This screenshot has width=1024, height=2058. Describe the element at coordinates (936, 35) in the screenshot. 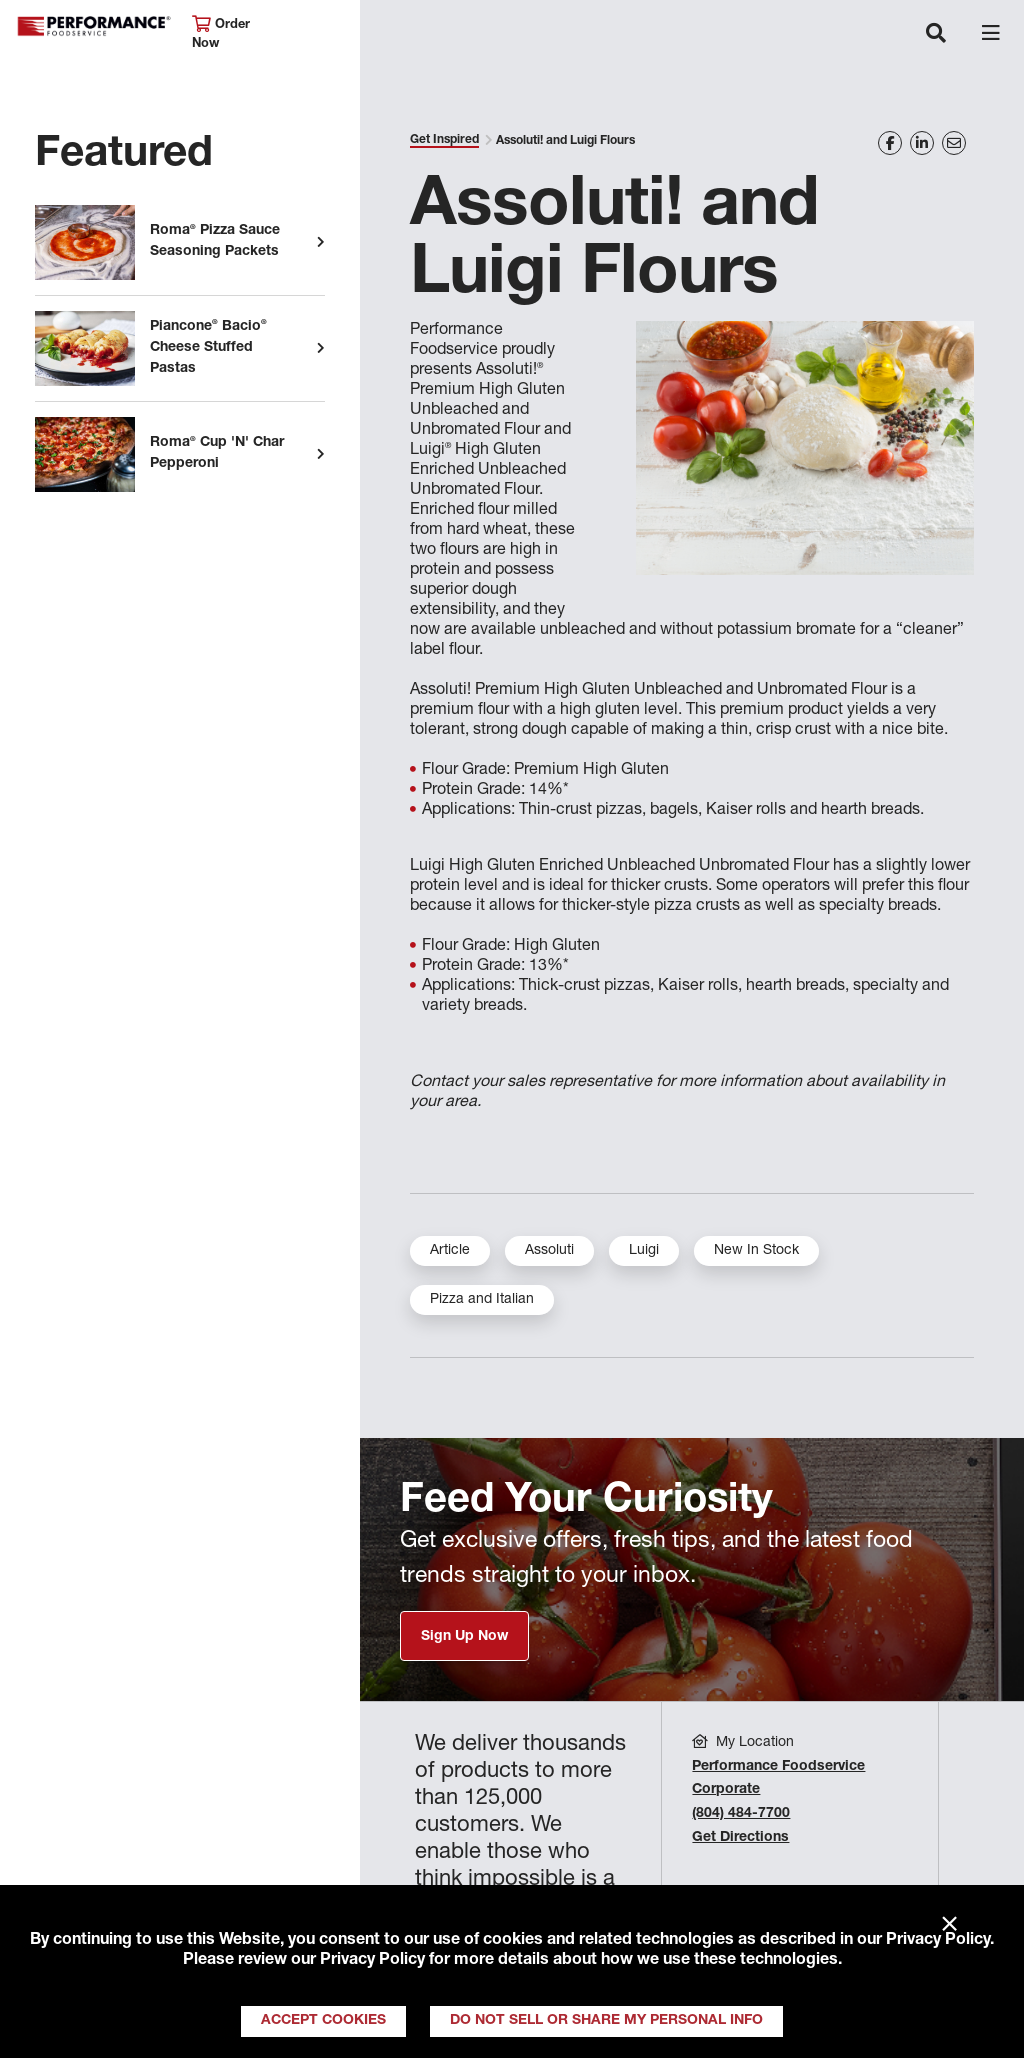

I see `[Toggle navigation]` at that location.